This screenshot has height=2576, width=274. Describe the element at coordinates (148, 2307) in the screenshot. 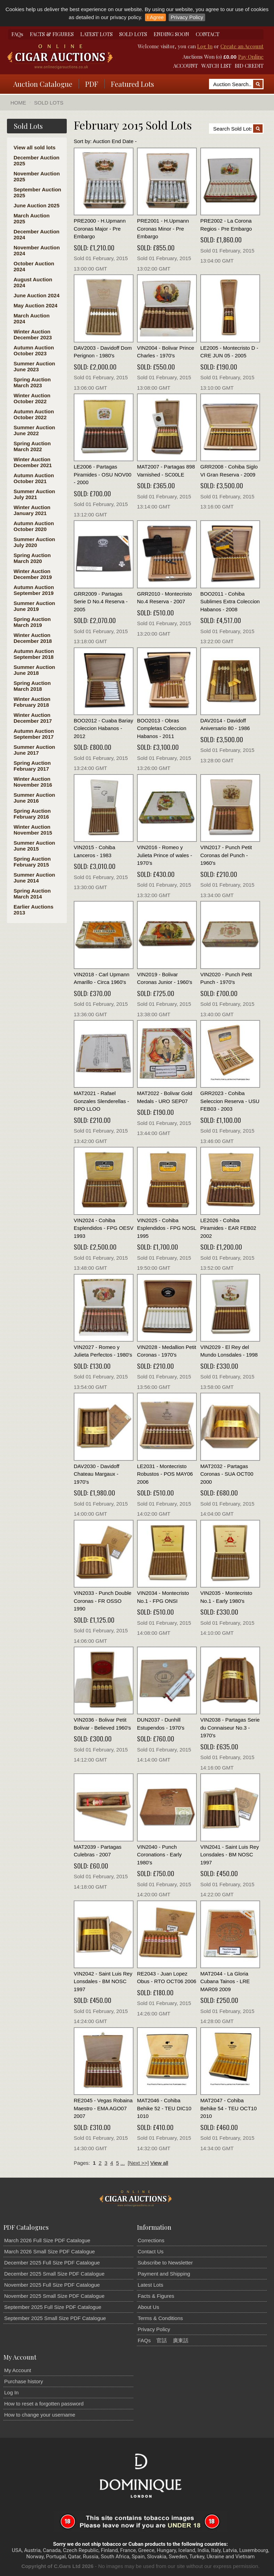

I see `About Us` at that location.